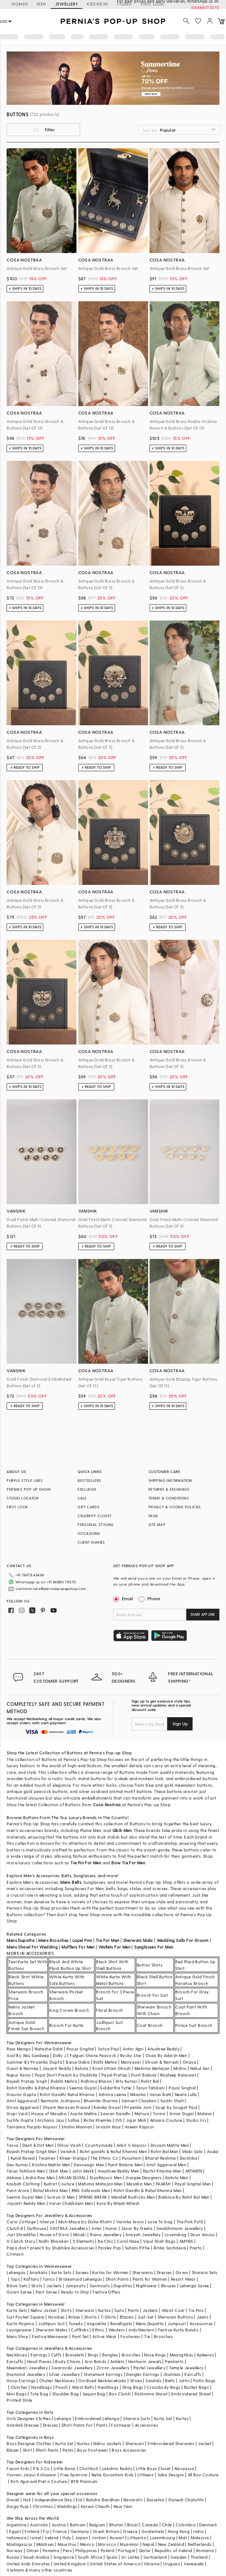 The image size is (226, 2576). Describe the element at coordinates (168, 2285) in the screenshot. I see `Blouses` at that location.